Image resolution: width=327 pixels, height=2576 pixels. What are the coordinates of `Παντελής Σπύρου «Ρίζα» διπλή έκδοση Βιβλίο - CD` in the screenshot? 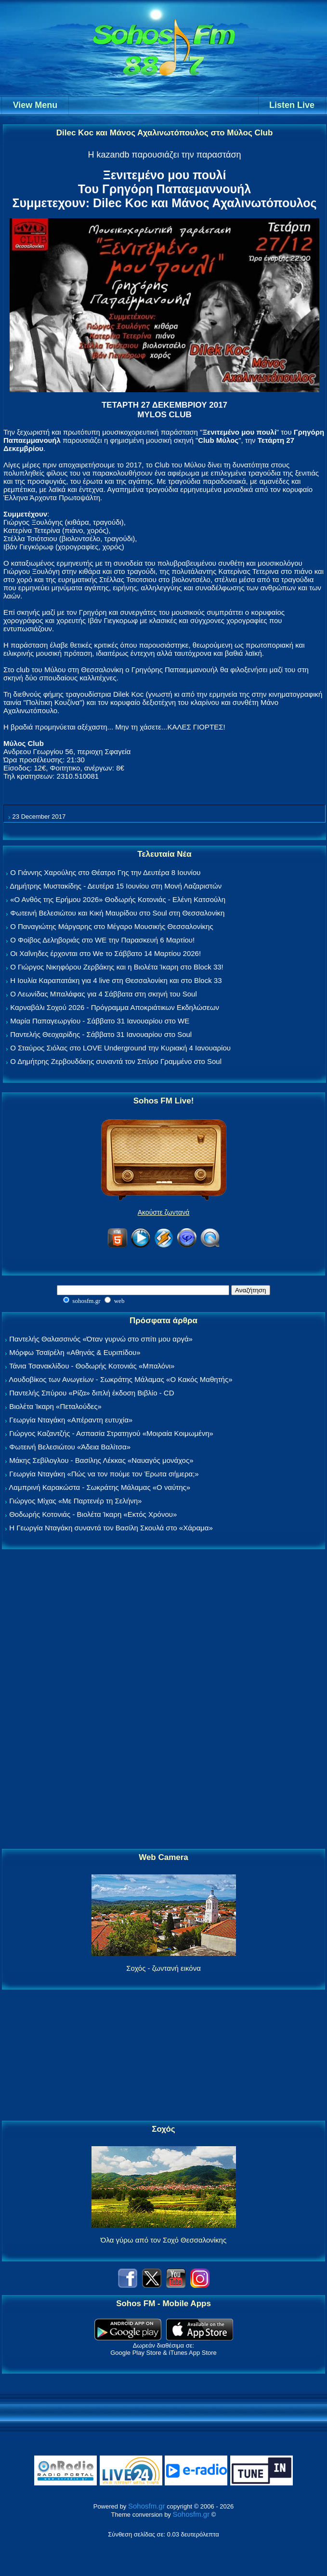 It's located at (91, 1393).